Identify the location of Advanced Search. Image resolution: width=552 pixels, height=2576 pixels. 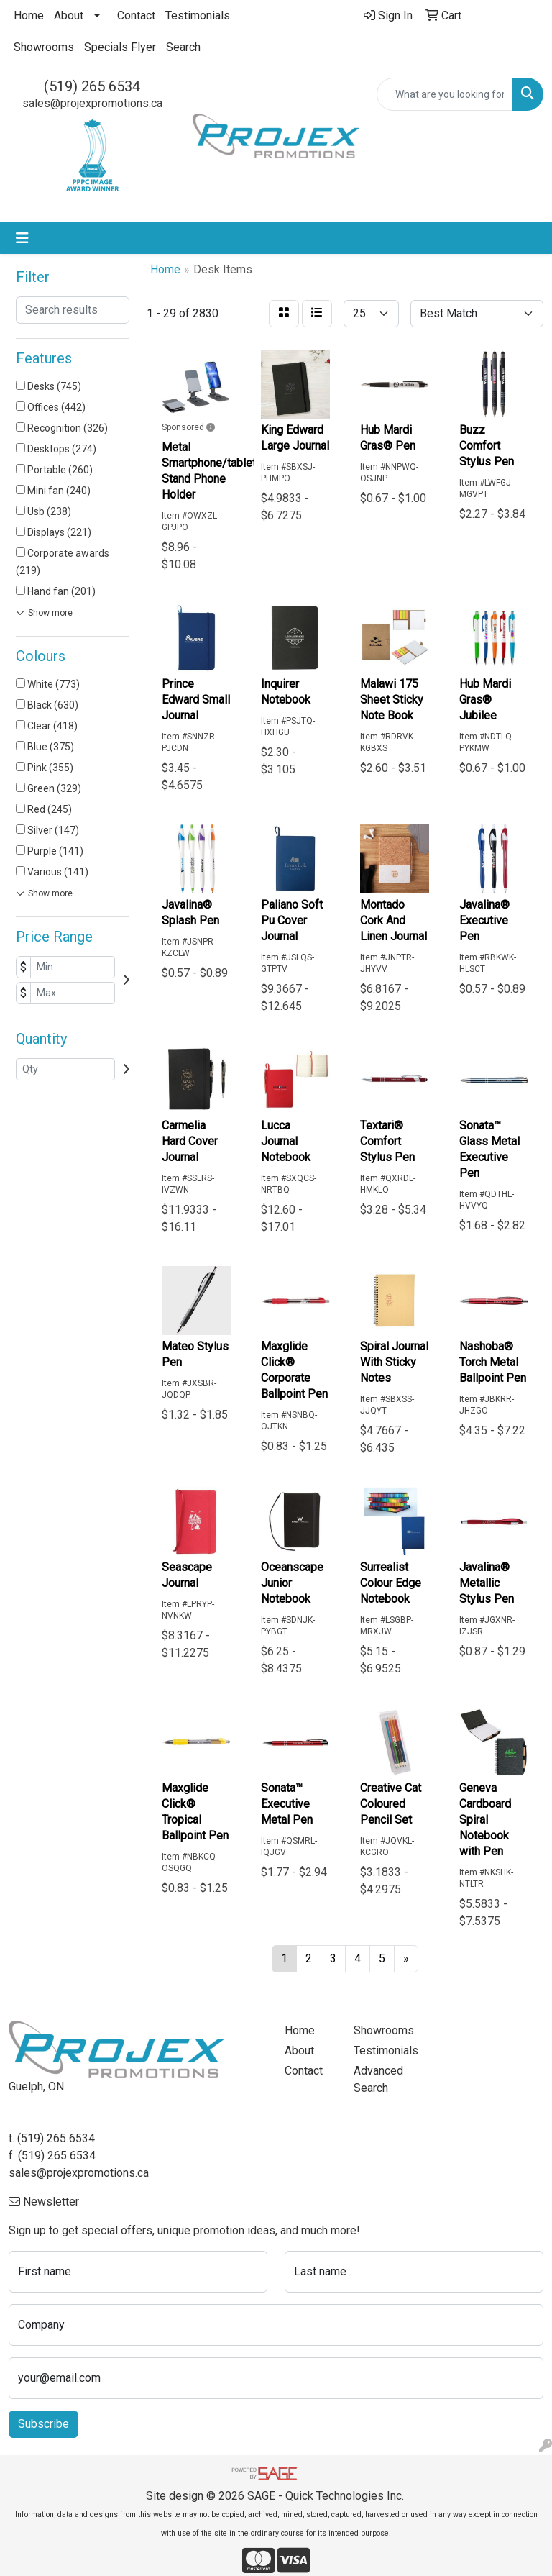
(378, 2079).